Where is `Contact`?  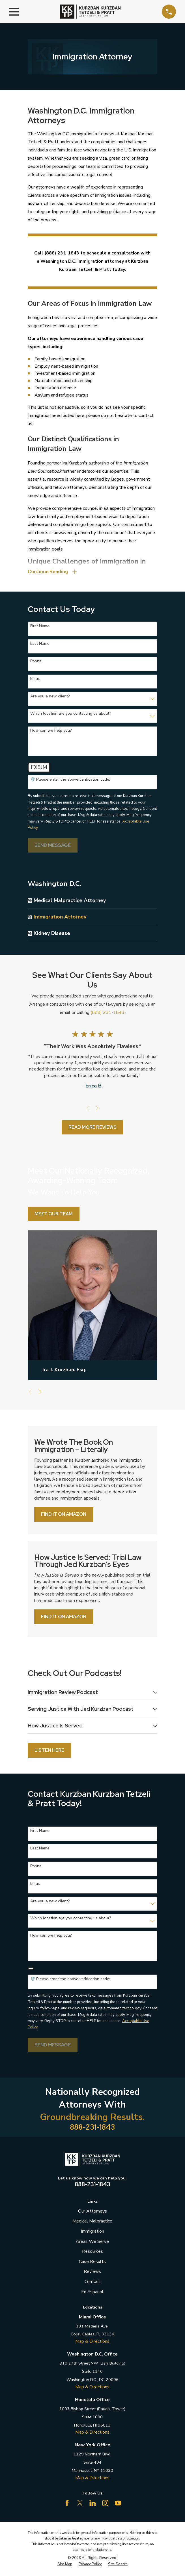
Contact is located at coordinates (92, 2283).